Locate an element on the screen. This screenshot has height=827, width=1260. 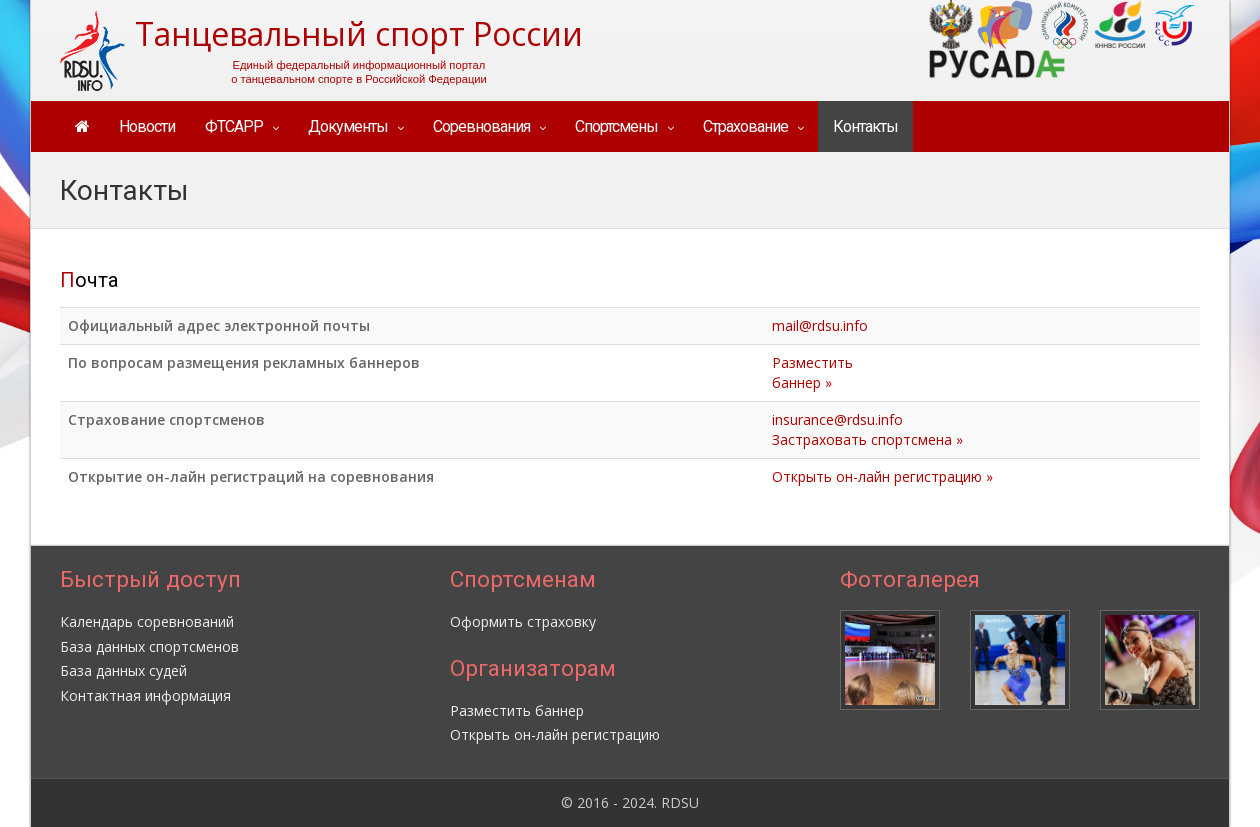
Открыть он-лайн регистрацию is located at coordinates (555, 734).